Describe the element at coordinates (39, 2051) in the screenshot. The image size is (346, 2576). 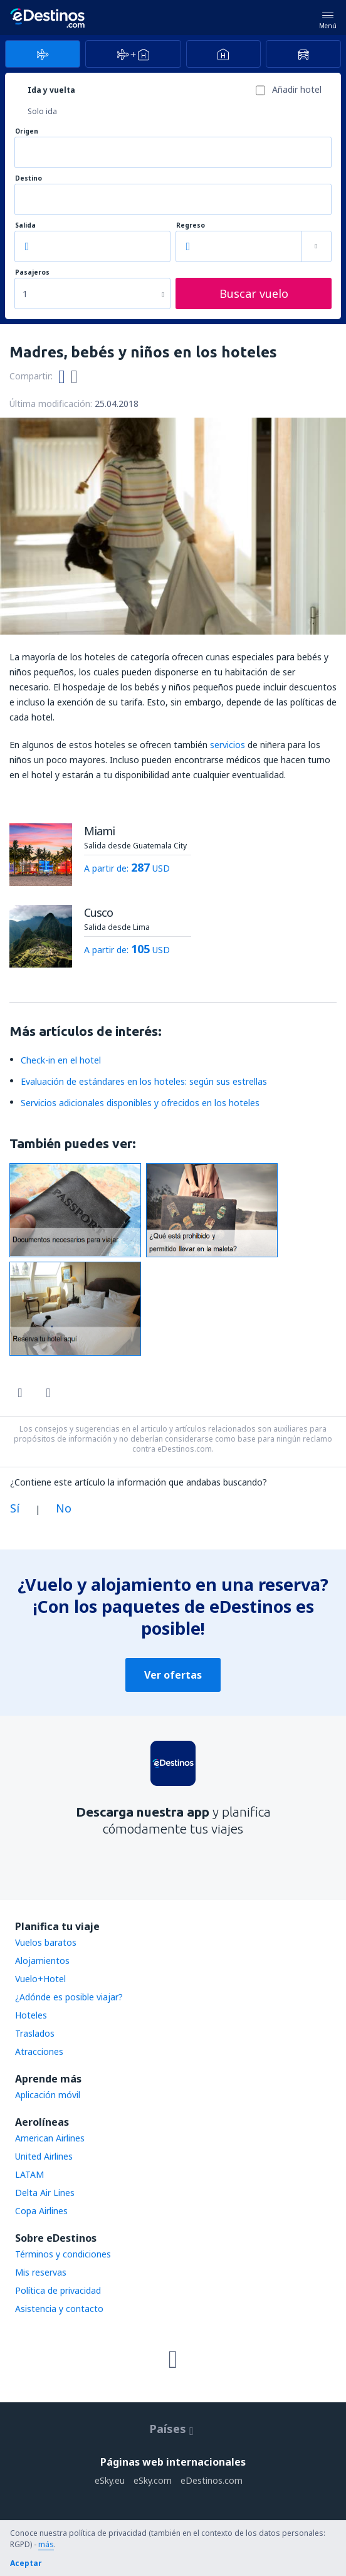
I see `Atracciones` at that location.